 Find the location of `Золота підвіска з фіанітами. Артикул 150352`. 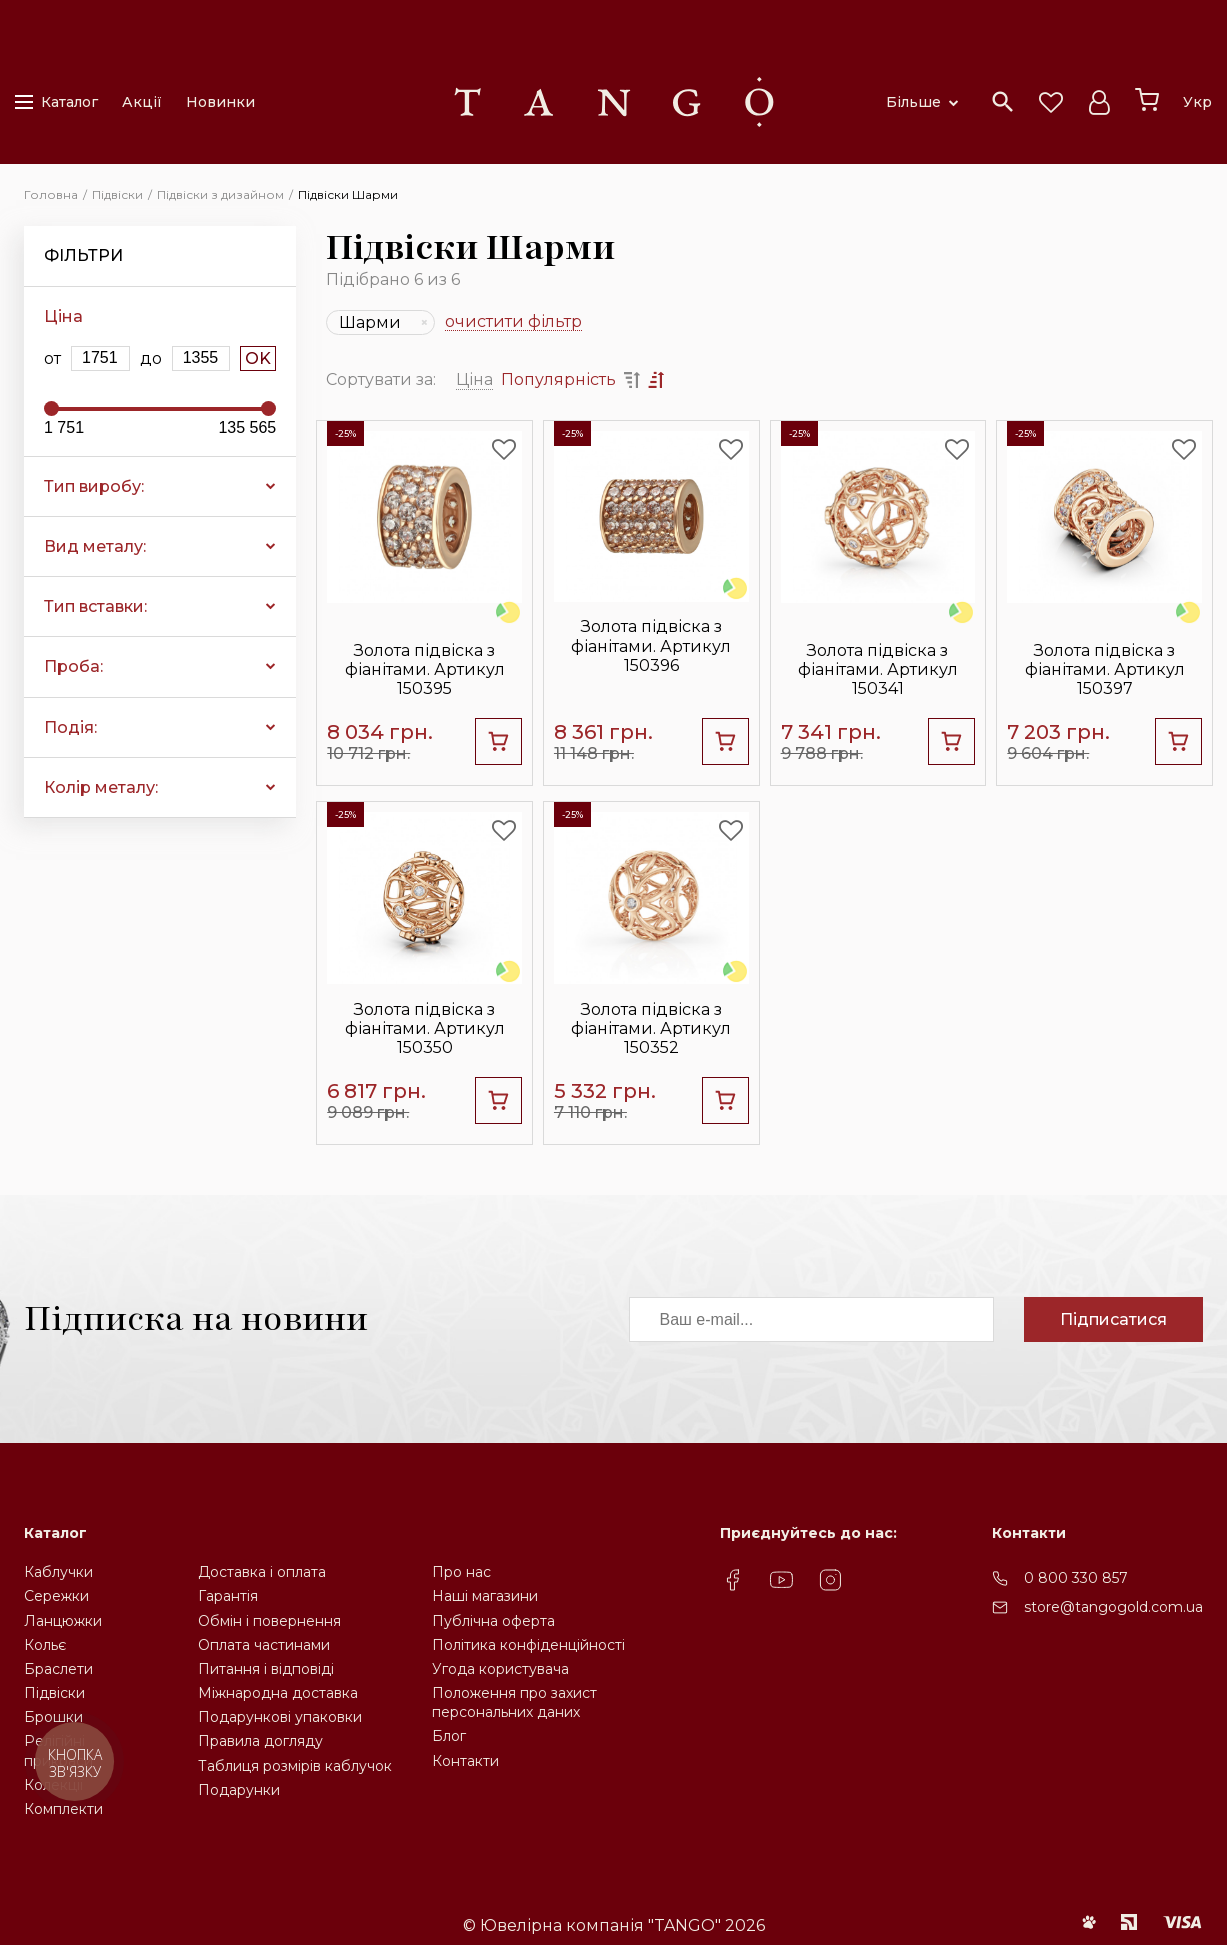

Золота підвіска з фіанітами. Артикул 150352 is located at coordinates (651, 1028).